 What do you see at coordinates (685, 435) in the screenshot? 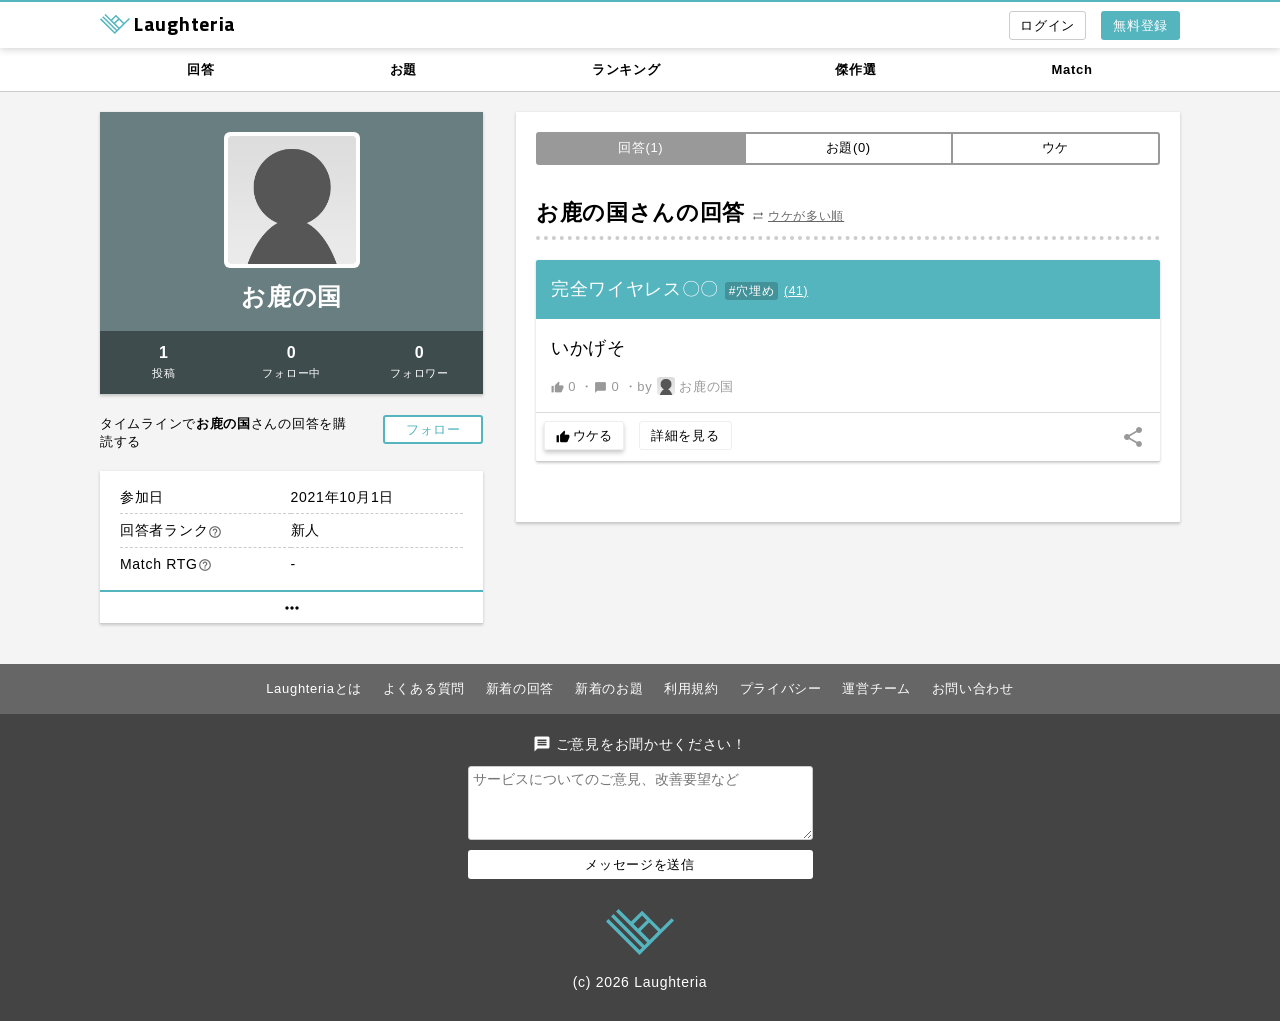
I see `詳細を見る` at bounding box center [685, 435].